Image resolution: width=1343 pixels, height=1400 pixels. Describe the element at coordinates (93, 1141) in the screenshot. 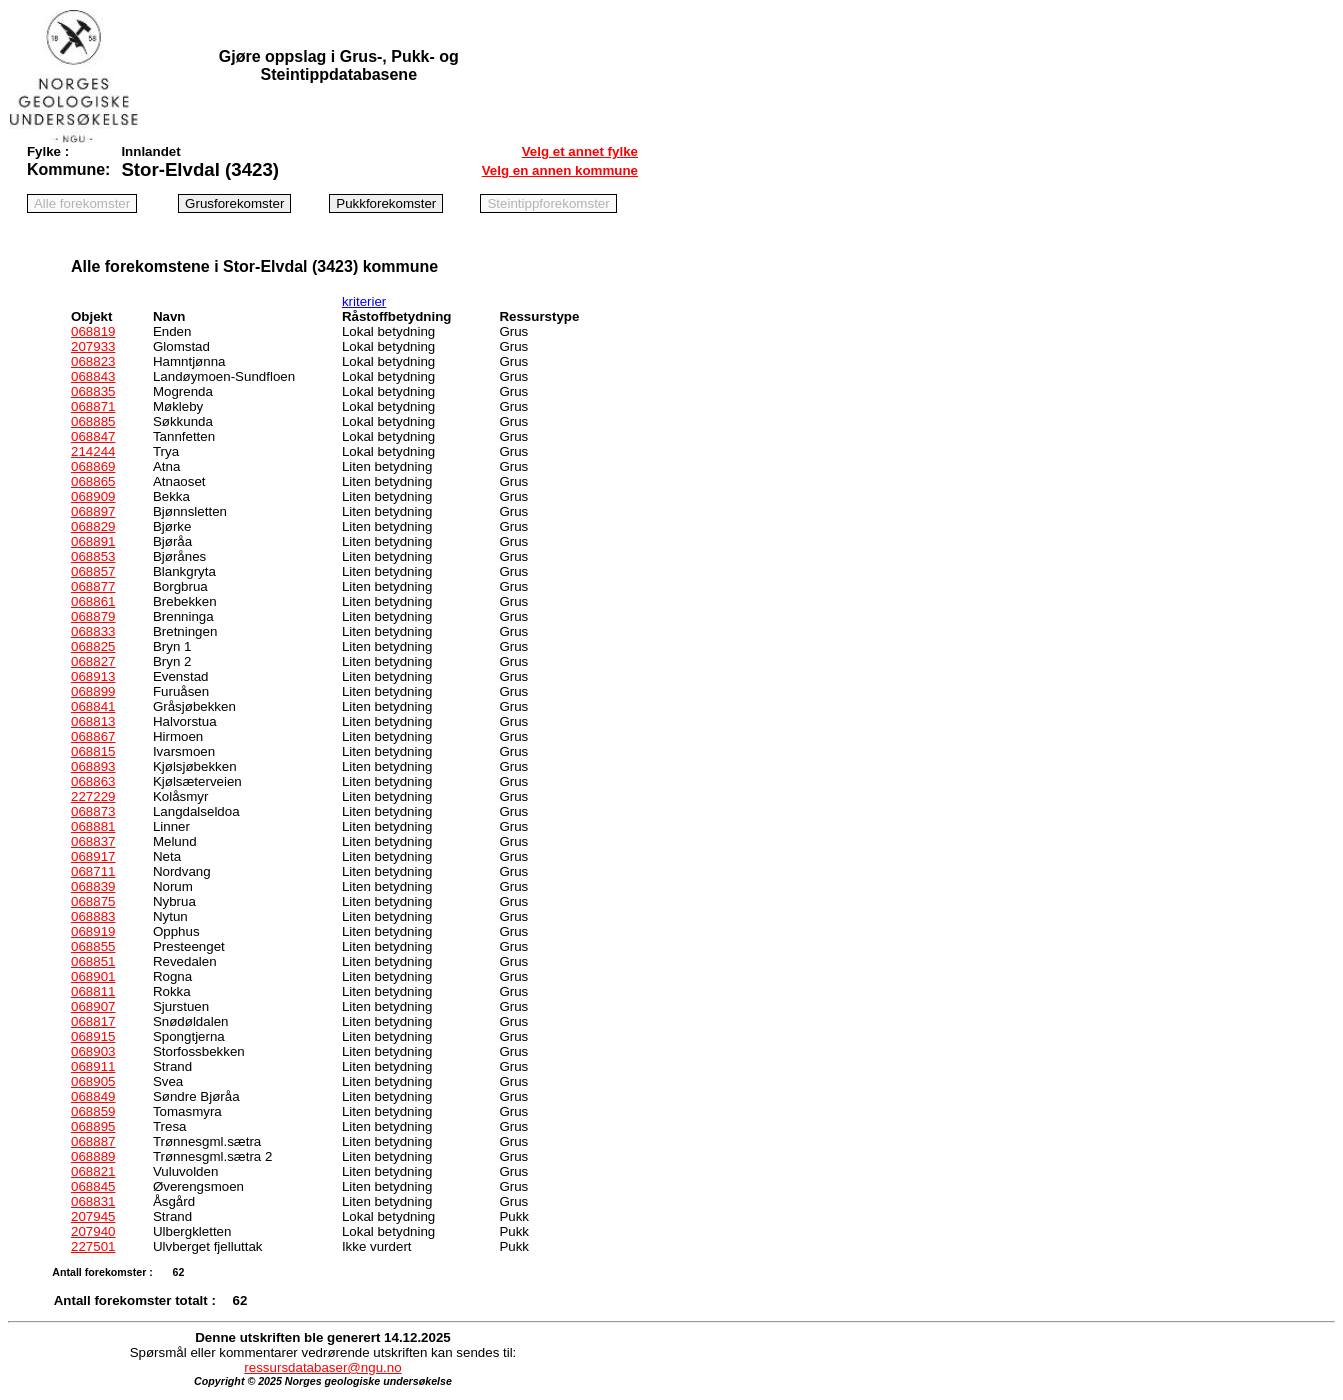

I see `068887` at that location.